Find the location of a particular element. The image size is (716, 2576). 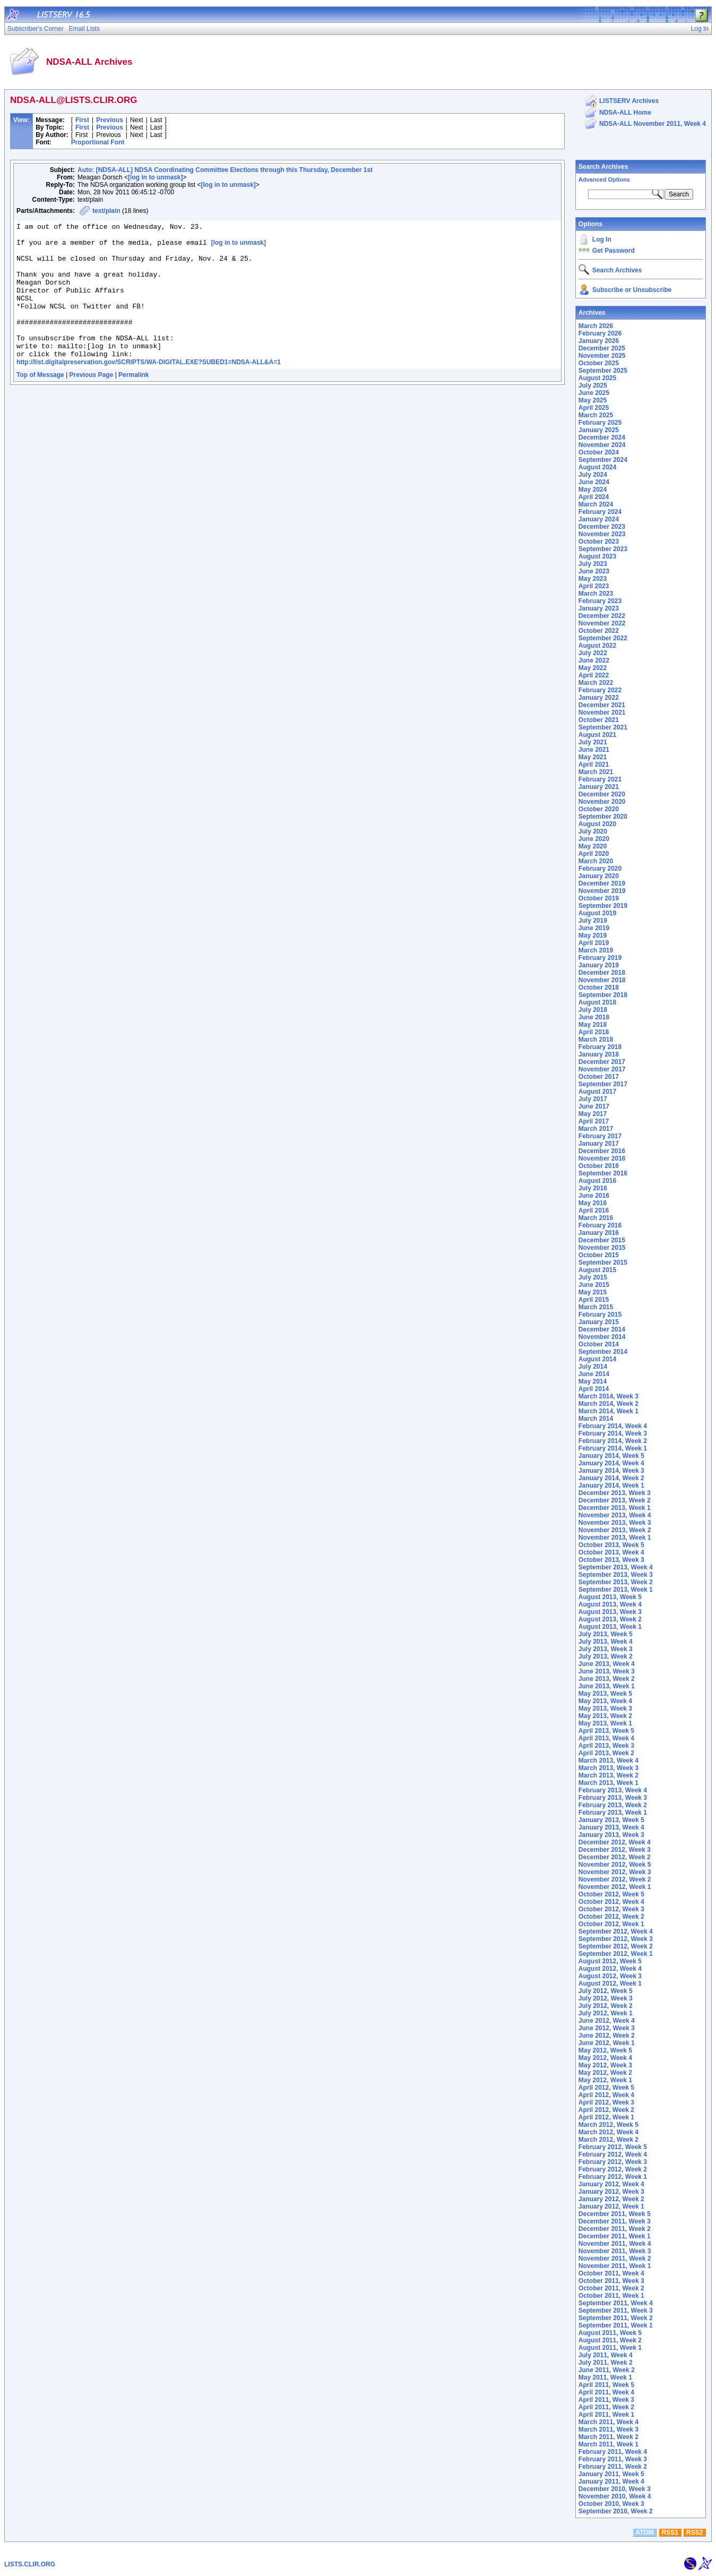

November 2016 is located at coordinates (602, 1158).